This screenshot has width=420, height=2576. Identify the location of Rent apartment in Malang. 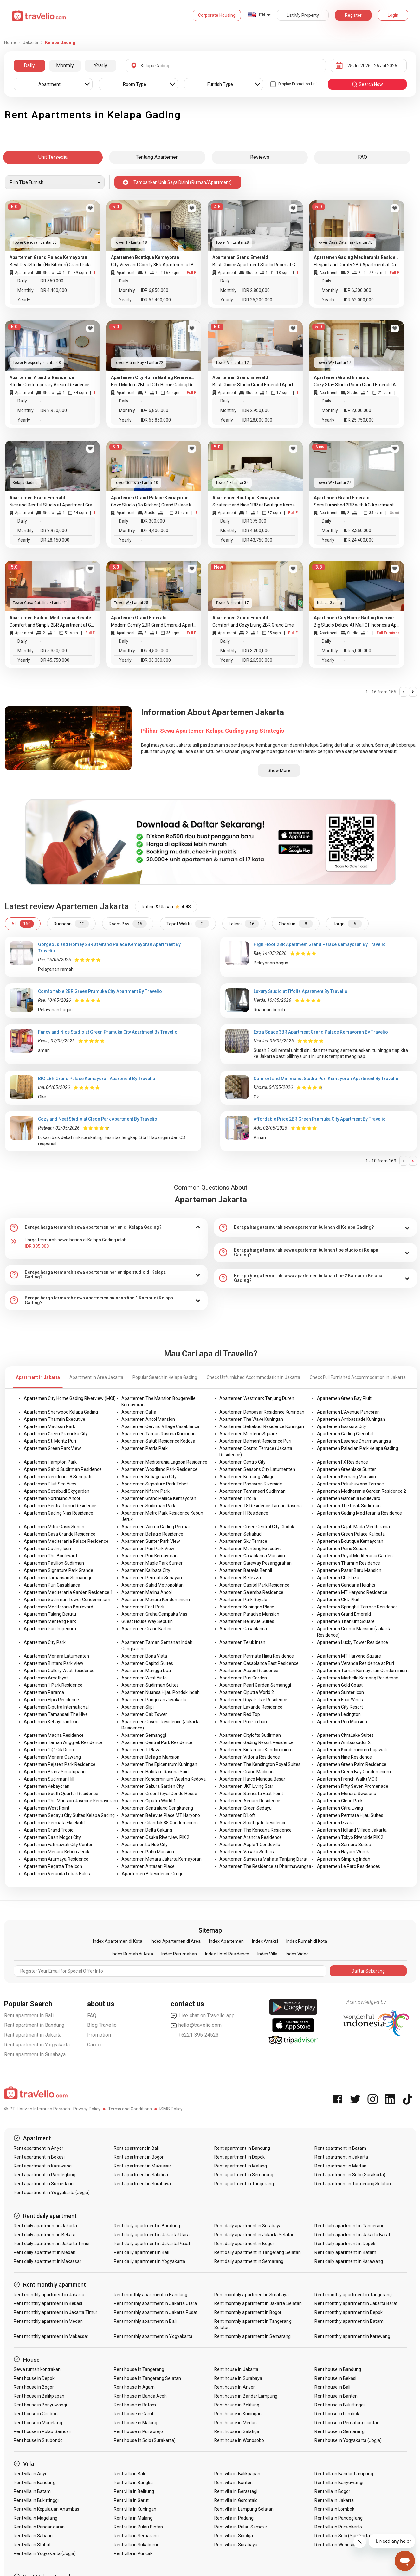
(240, 2165).